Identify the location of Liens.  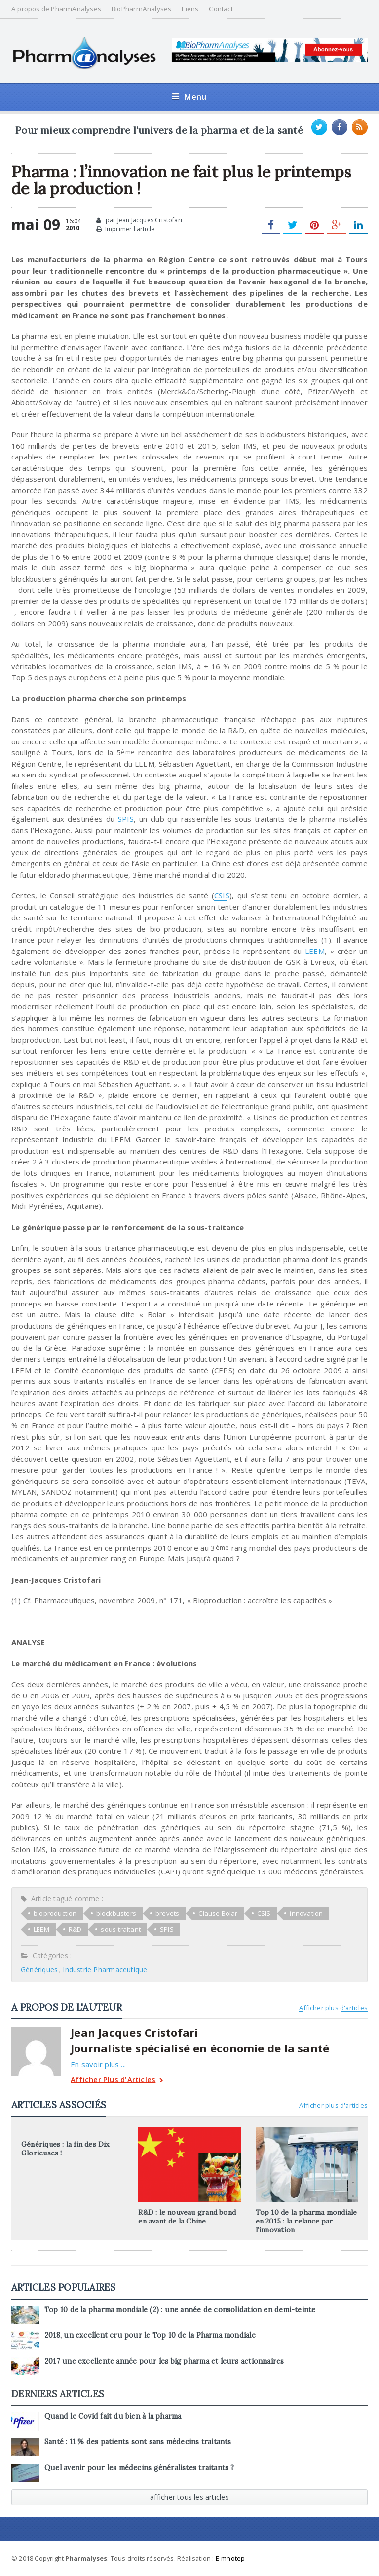
(190, 9).